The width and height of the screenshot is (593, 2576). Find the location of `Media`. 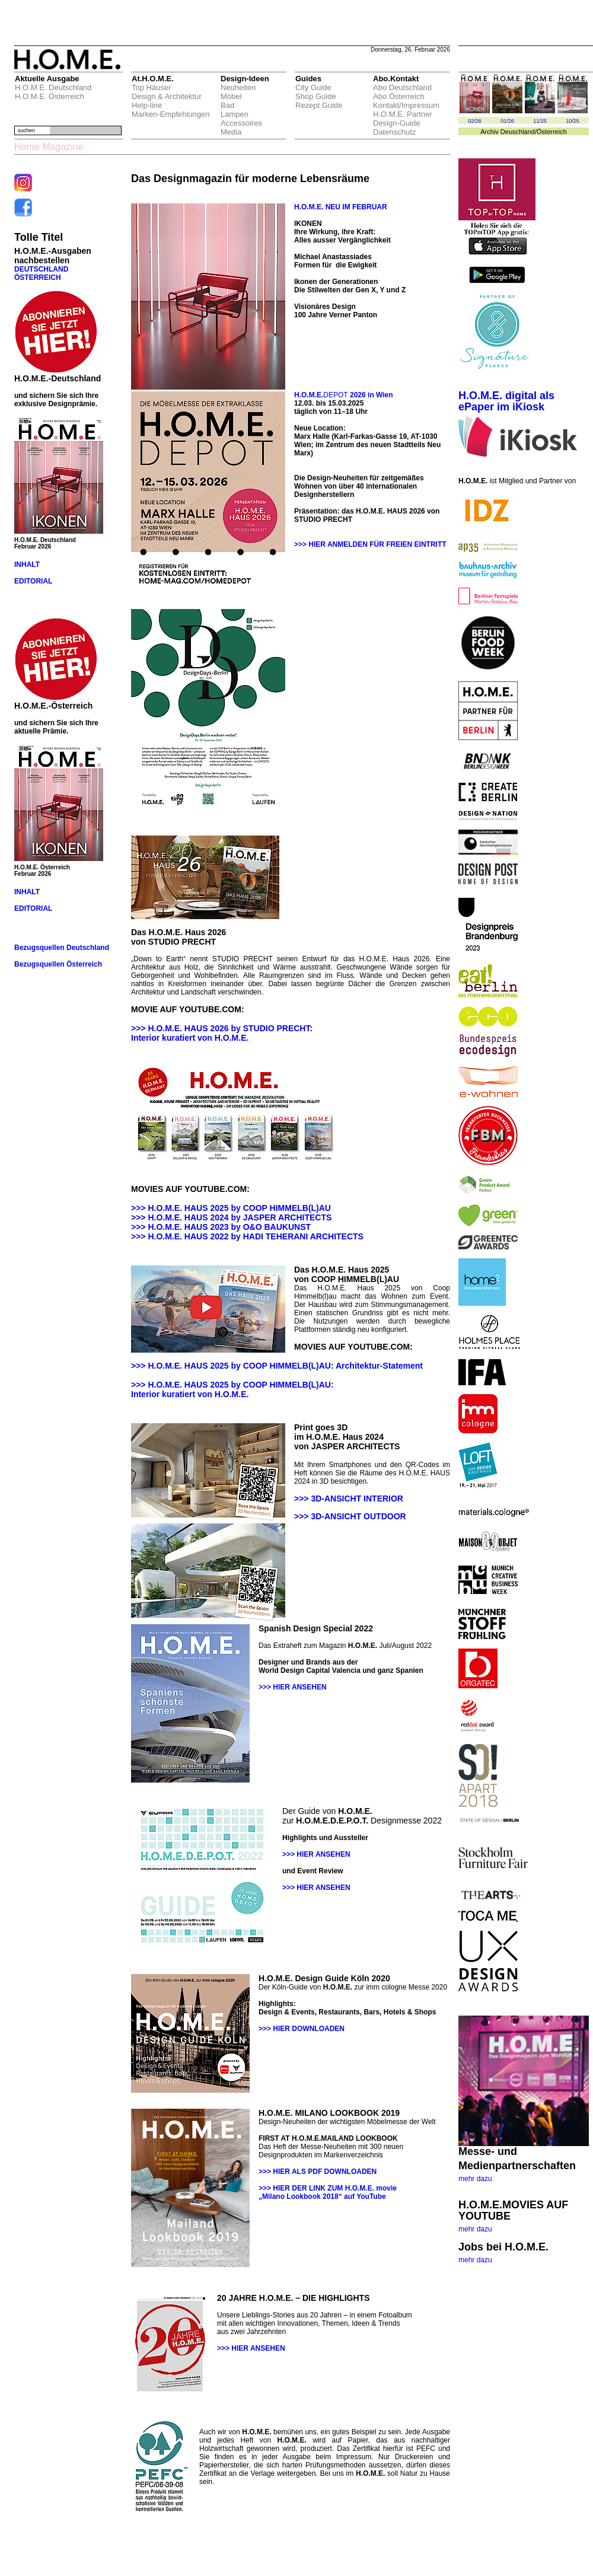

Media is located at coordinates (231, 131).